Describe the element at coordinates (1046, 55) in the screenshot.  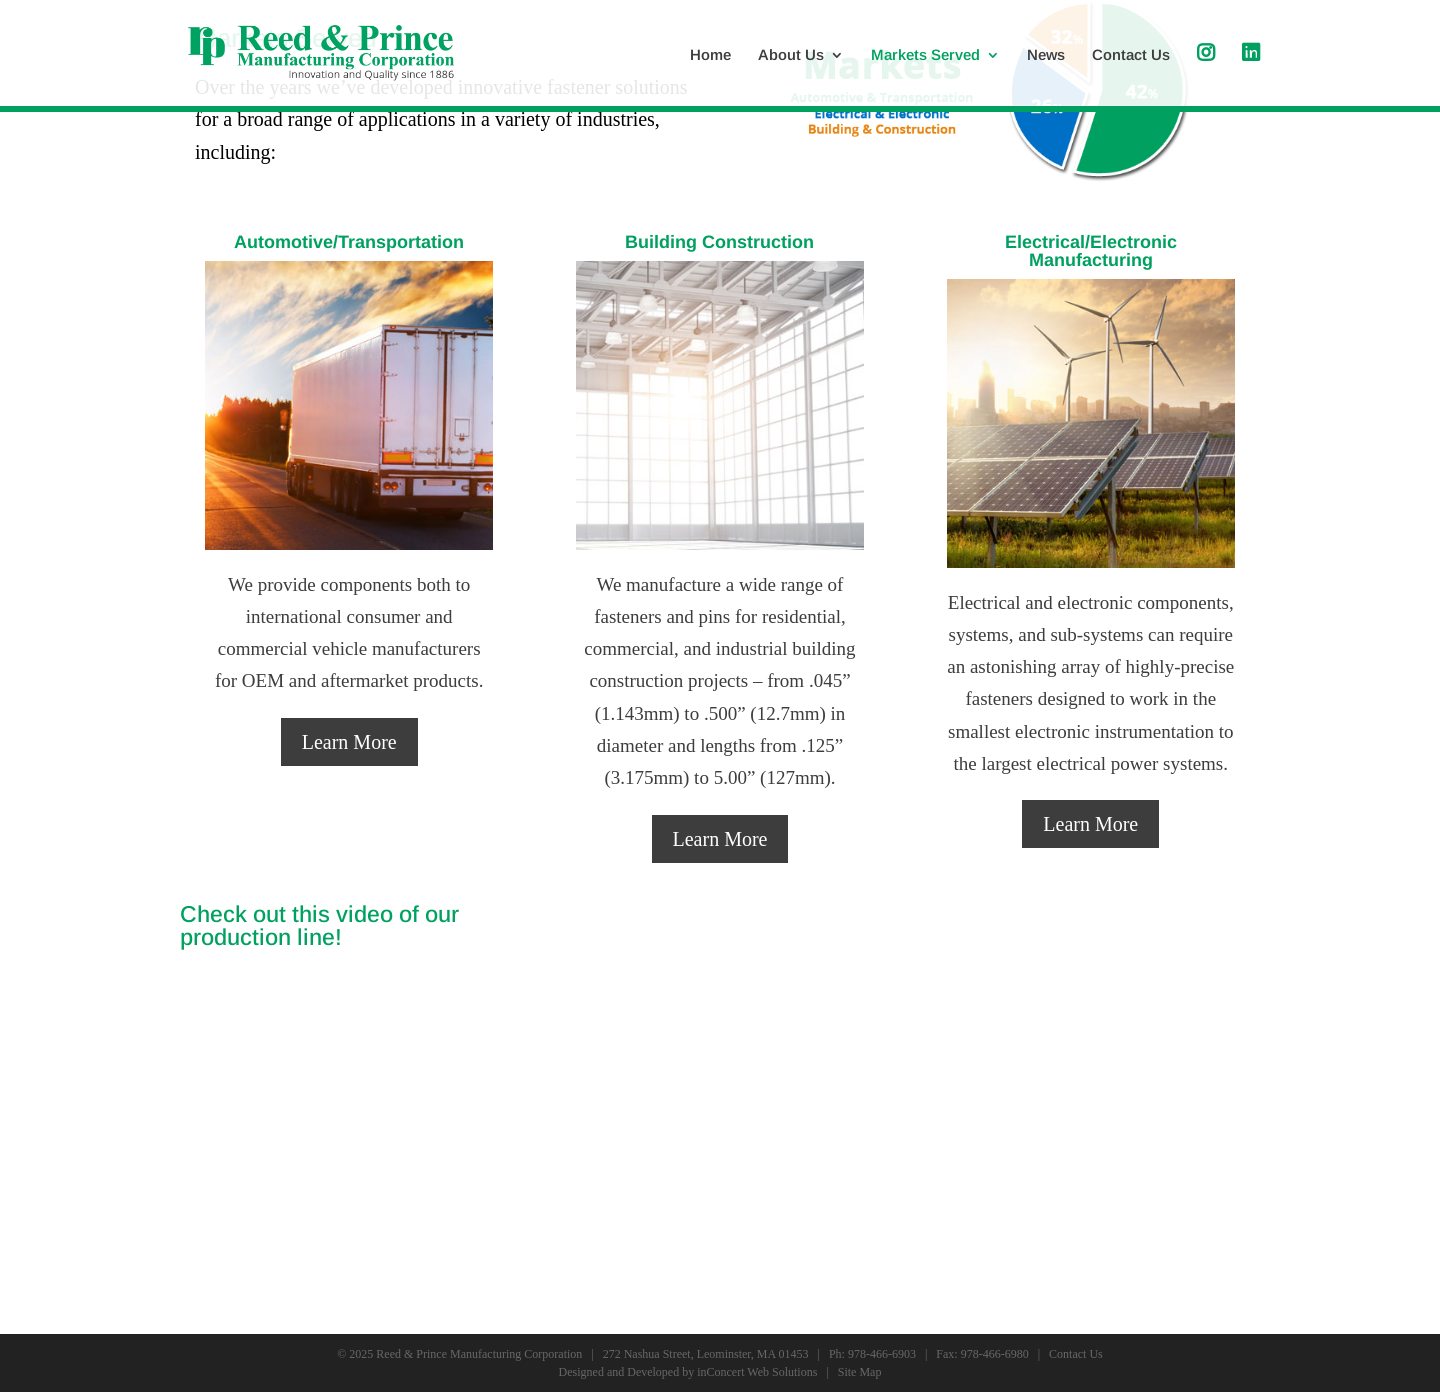
I see `News` at that location.